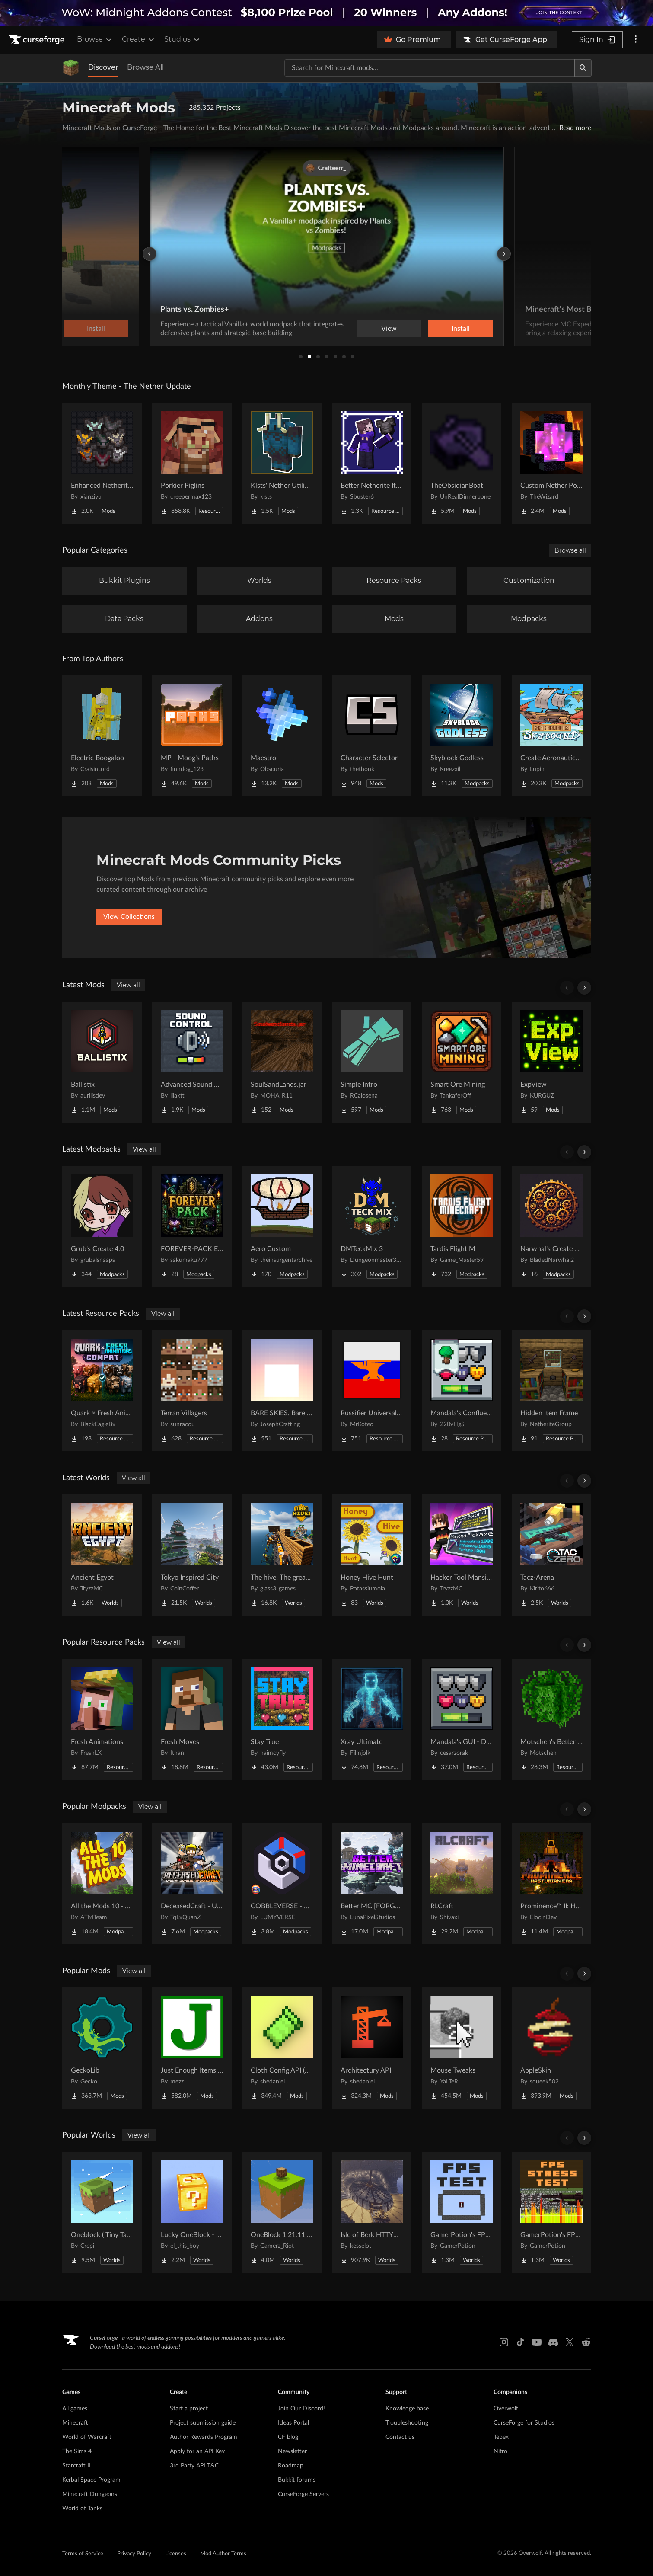  I want to click on [Go to Terran Villagers Project Page], so click(192, 1390).